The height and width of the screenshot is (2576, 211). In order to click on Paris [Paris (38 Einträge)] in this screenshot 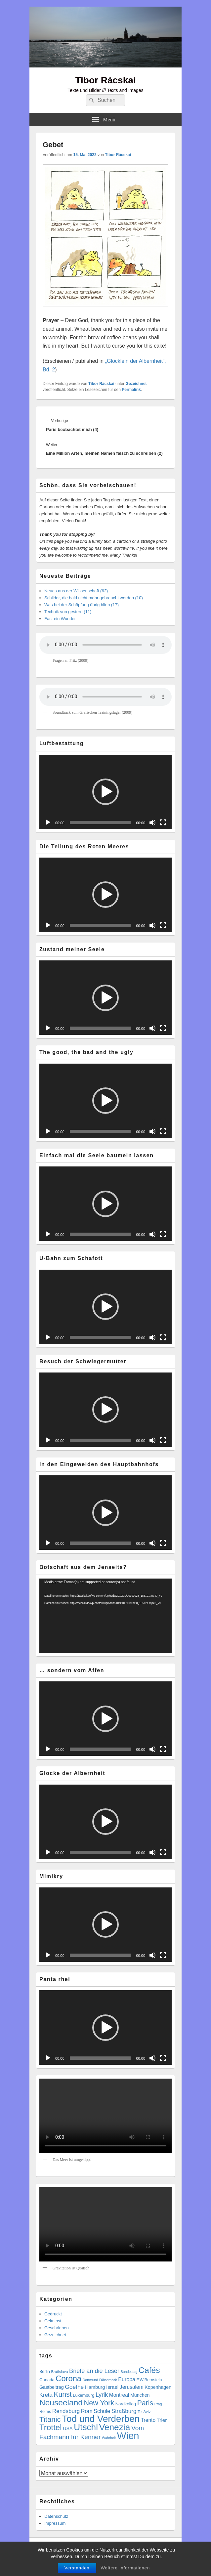, I will do `click(145, 2403)`.